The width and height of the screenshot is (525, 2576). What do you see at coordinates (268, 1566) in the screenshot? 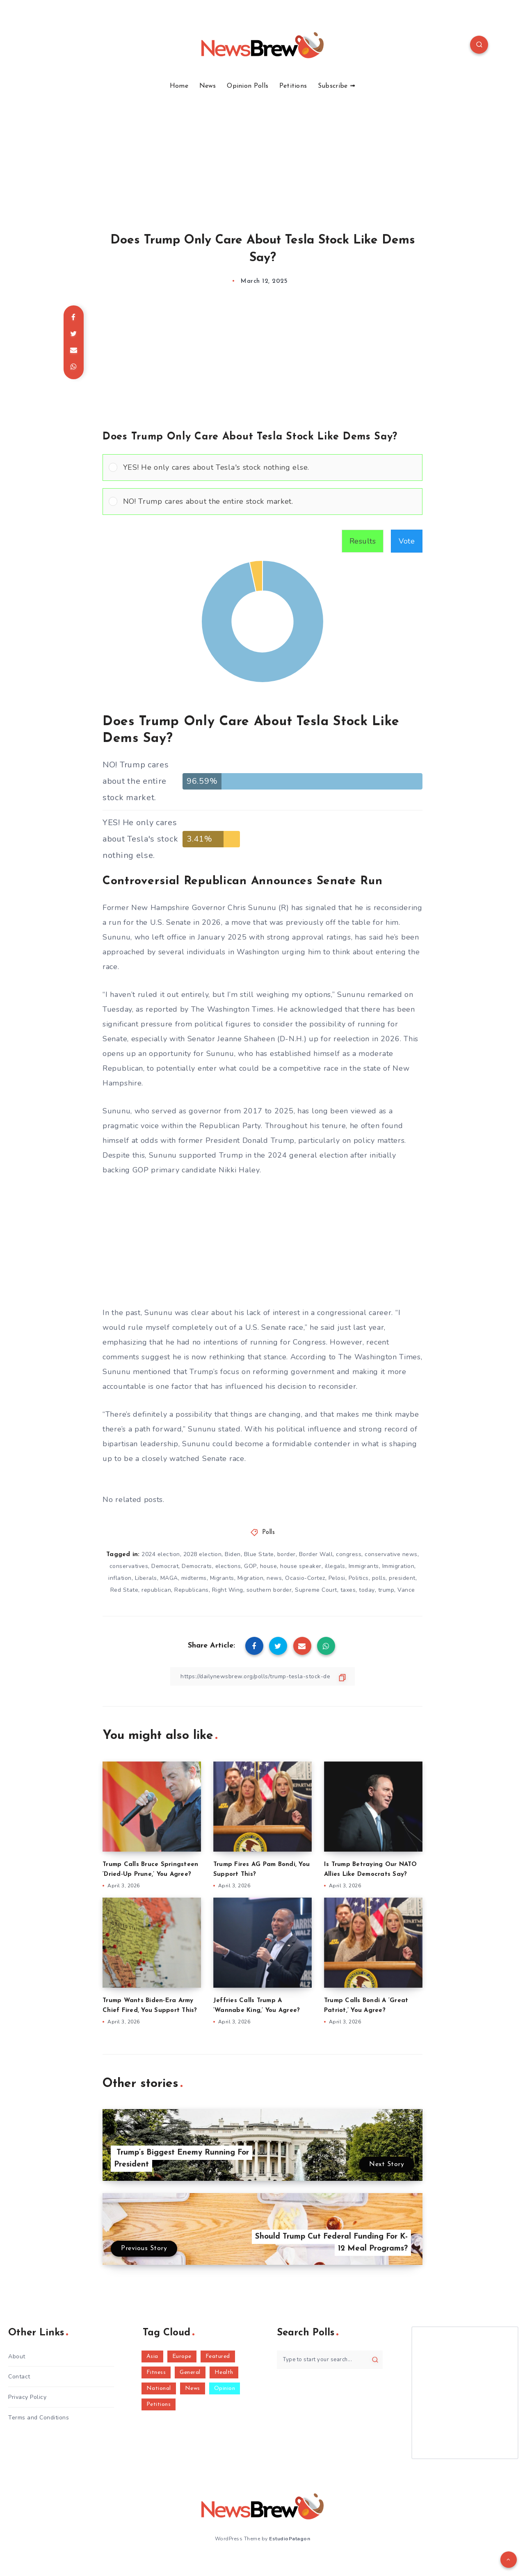
I see `house` at bounding box center [268, 1566].